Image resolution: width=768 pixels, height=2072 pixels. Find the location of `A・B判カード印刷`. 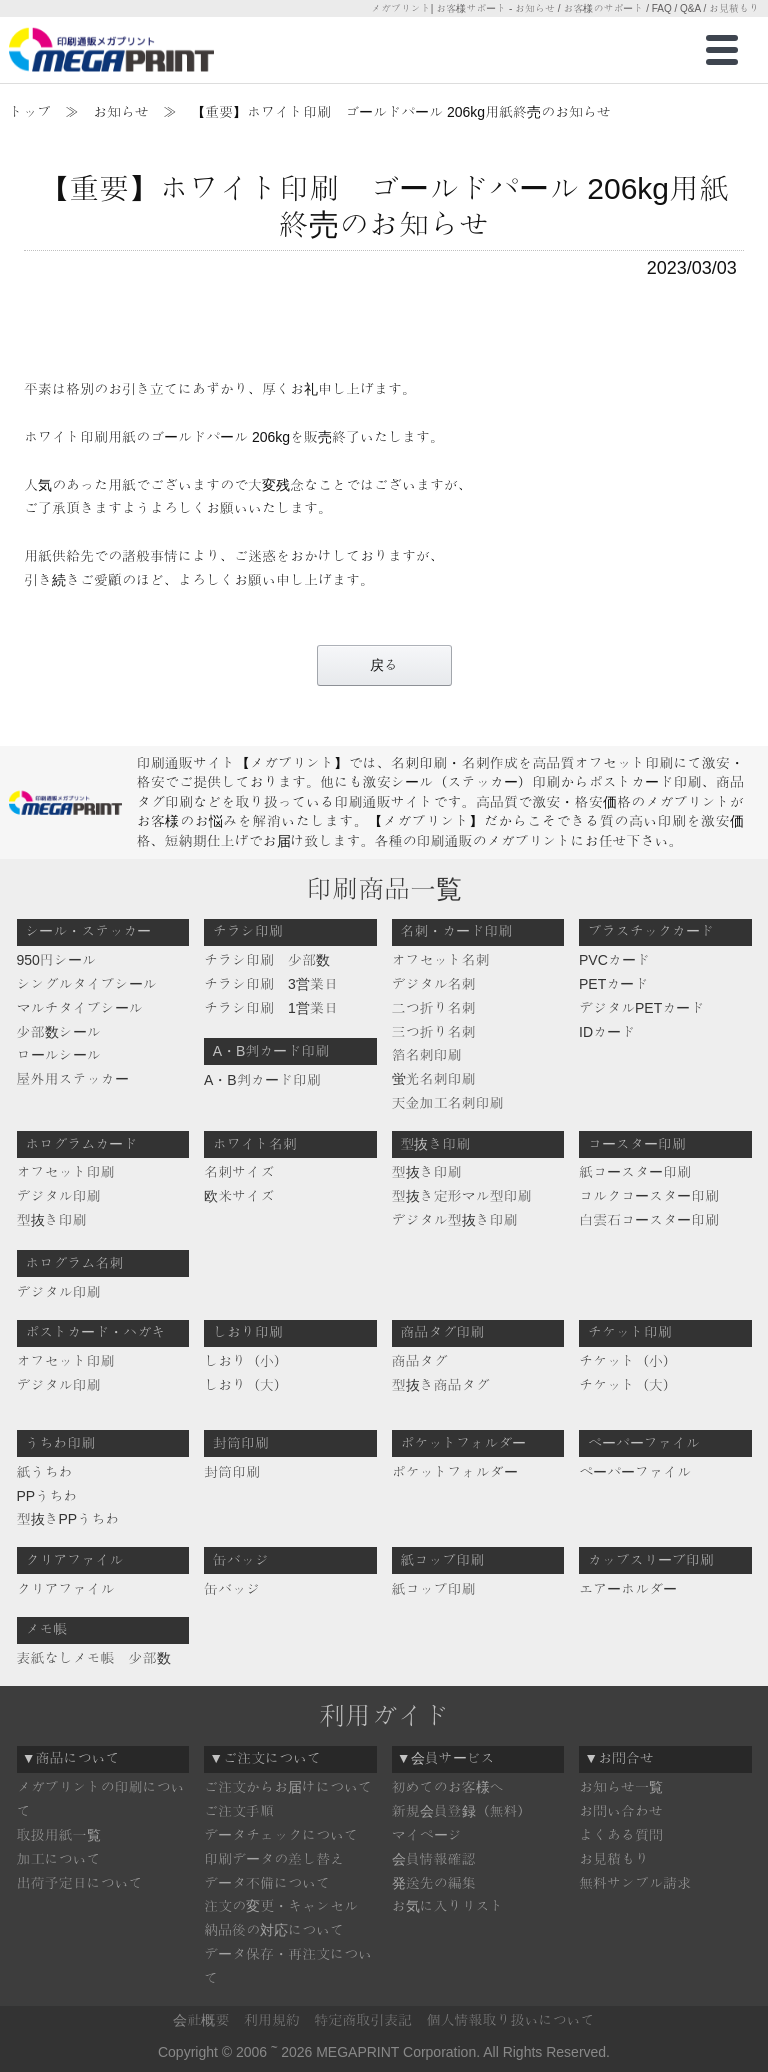

A・B判カード印刷 is located at coordinates (262, 1080).